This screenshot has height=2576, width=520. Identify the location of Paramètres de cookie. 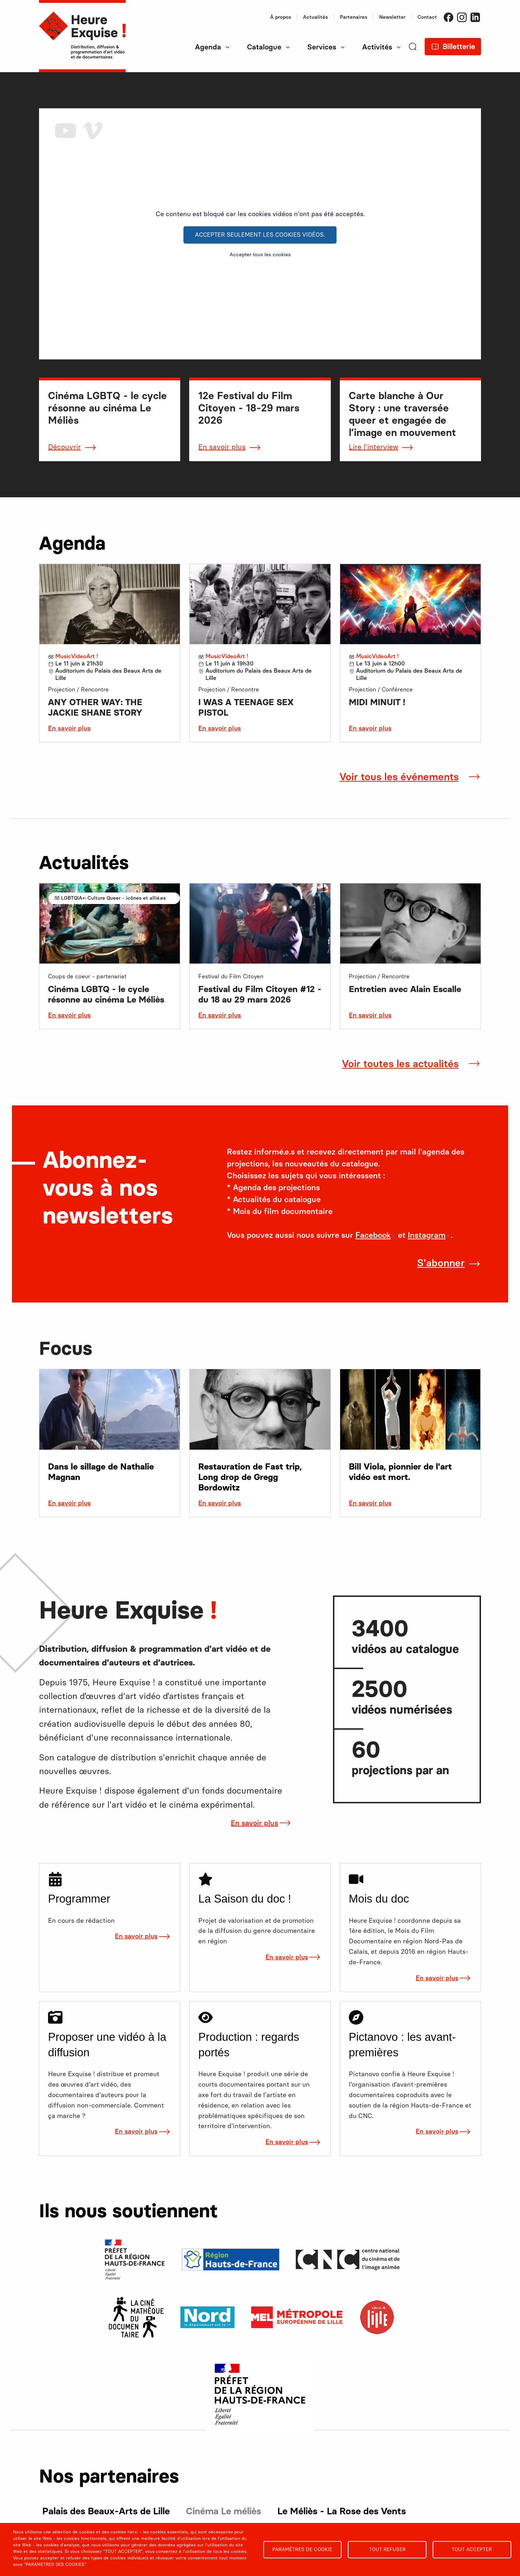
(302, 2549).